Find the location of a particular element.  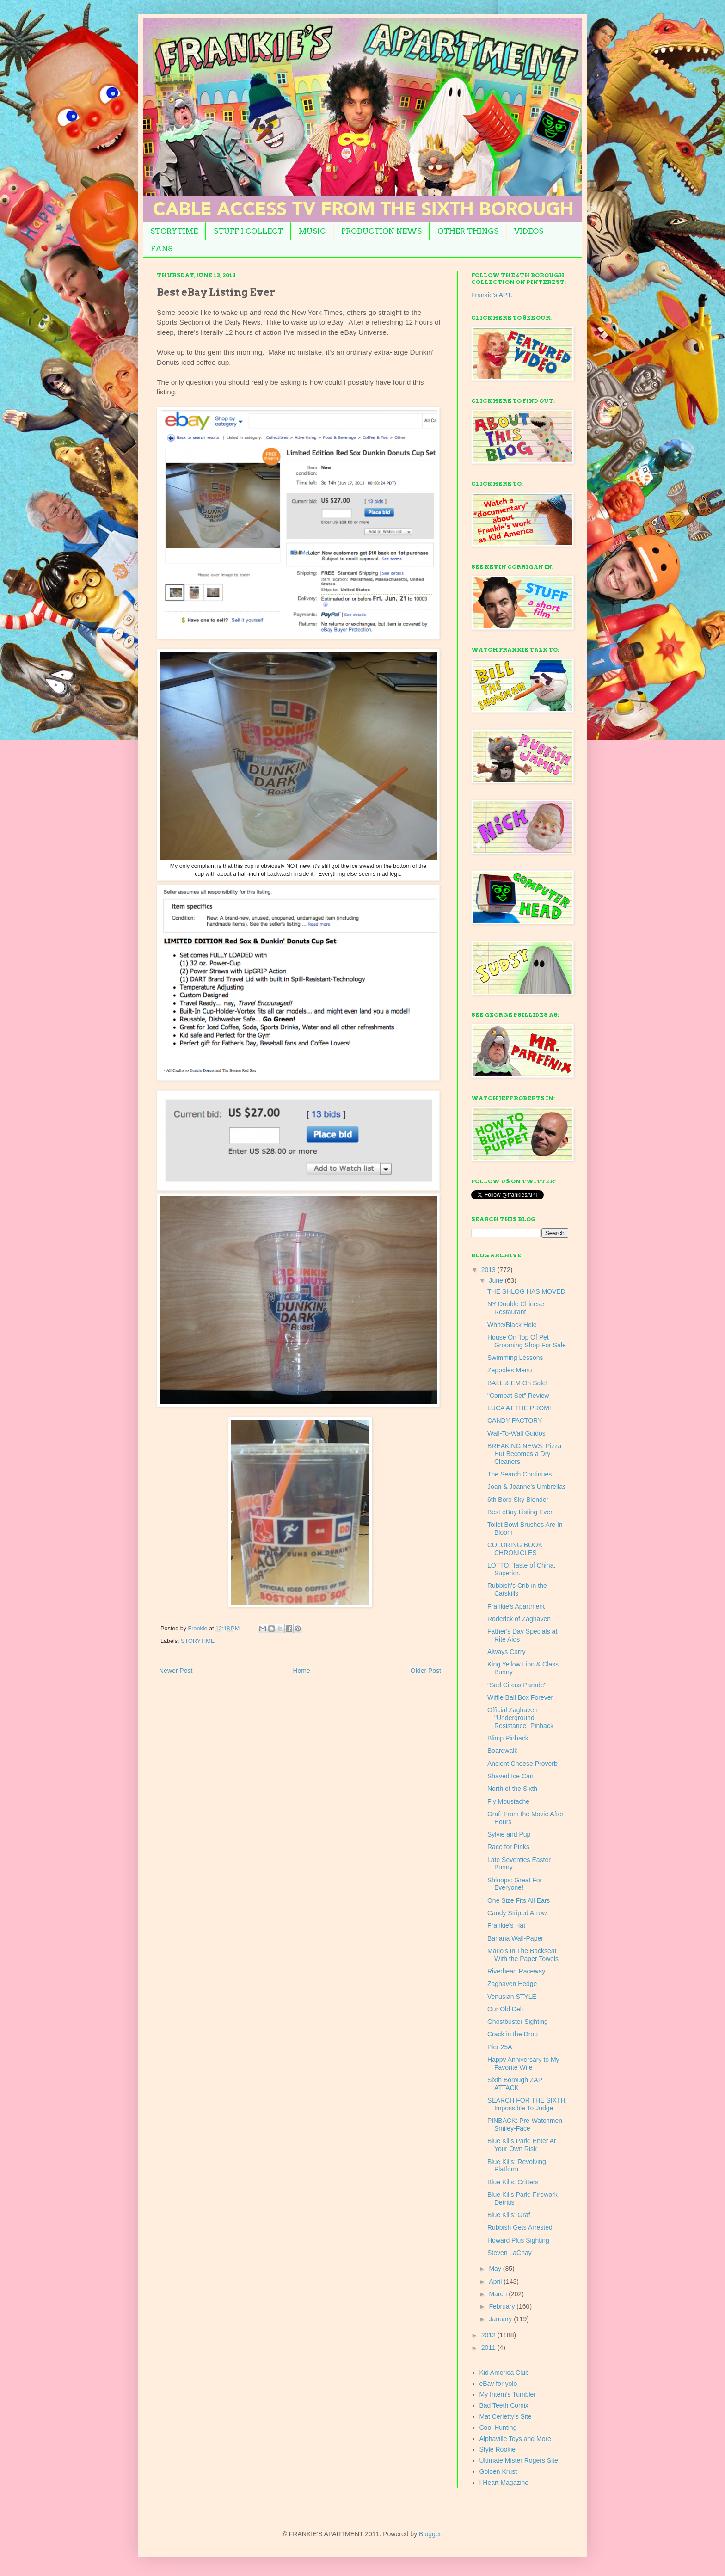

STORYTIME is located at coordinates (174, 231).